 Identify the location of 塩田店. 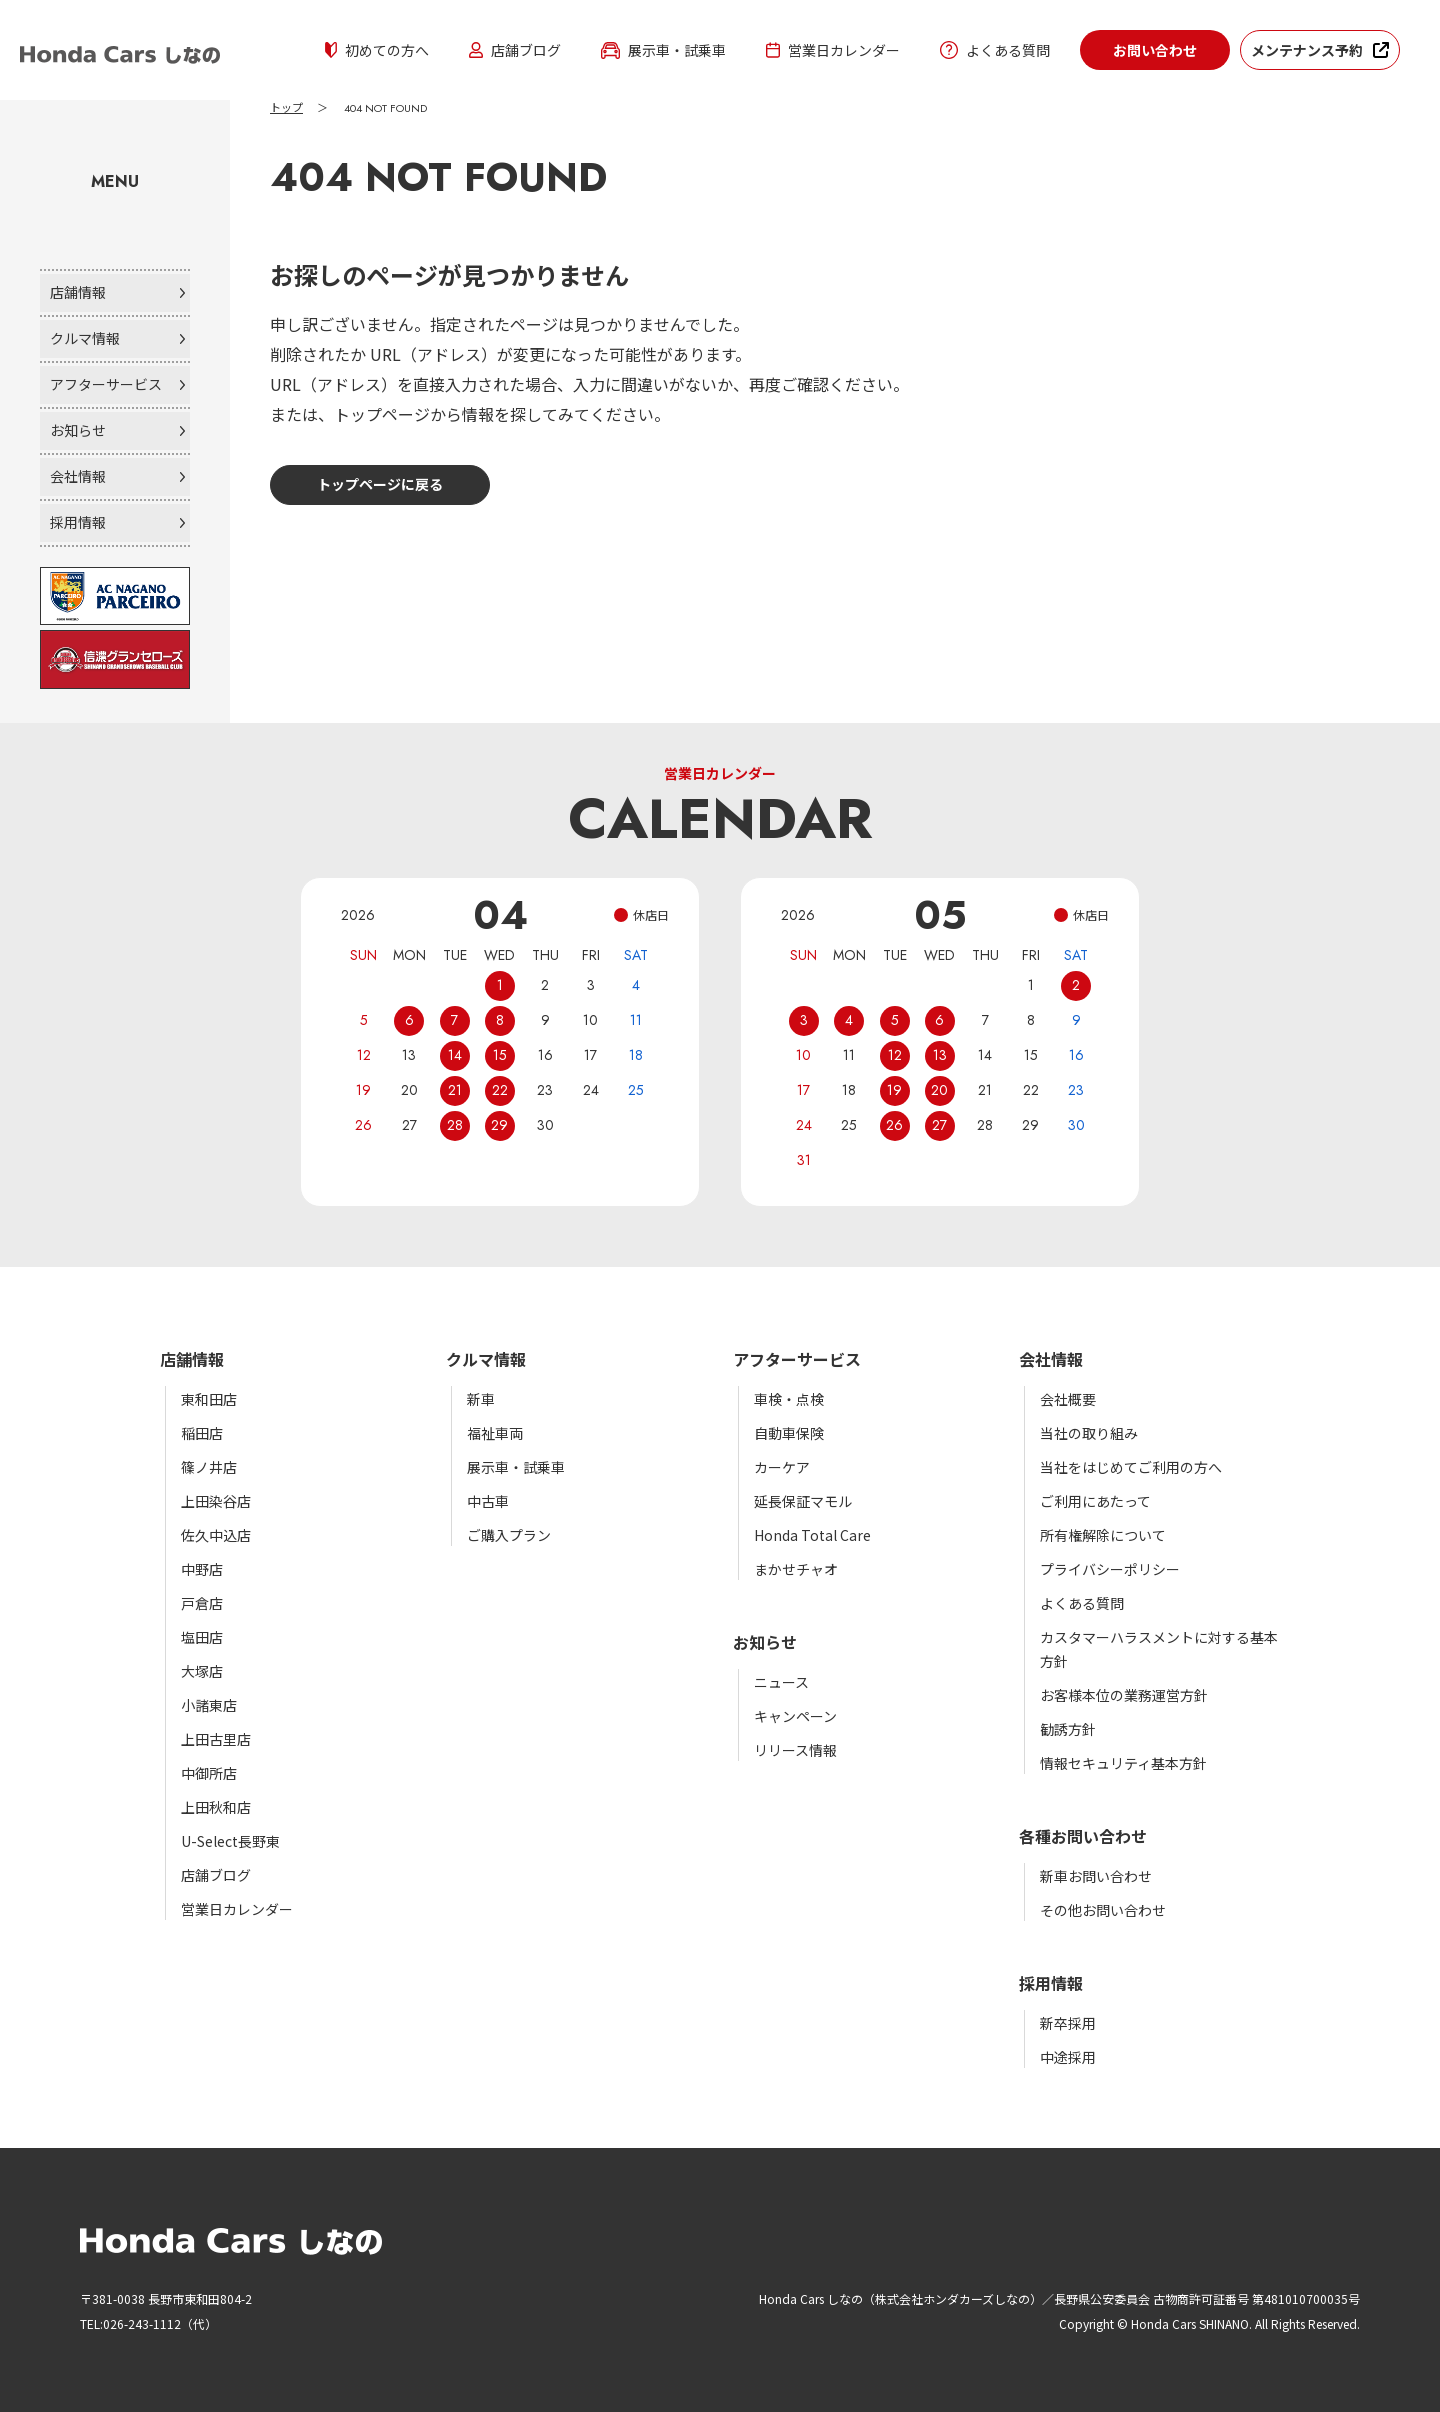
(202, 1637).